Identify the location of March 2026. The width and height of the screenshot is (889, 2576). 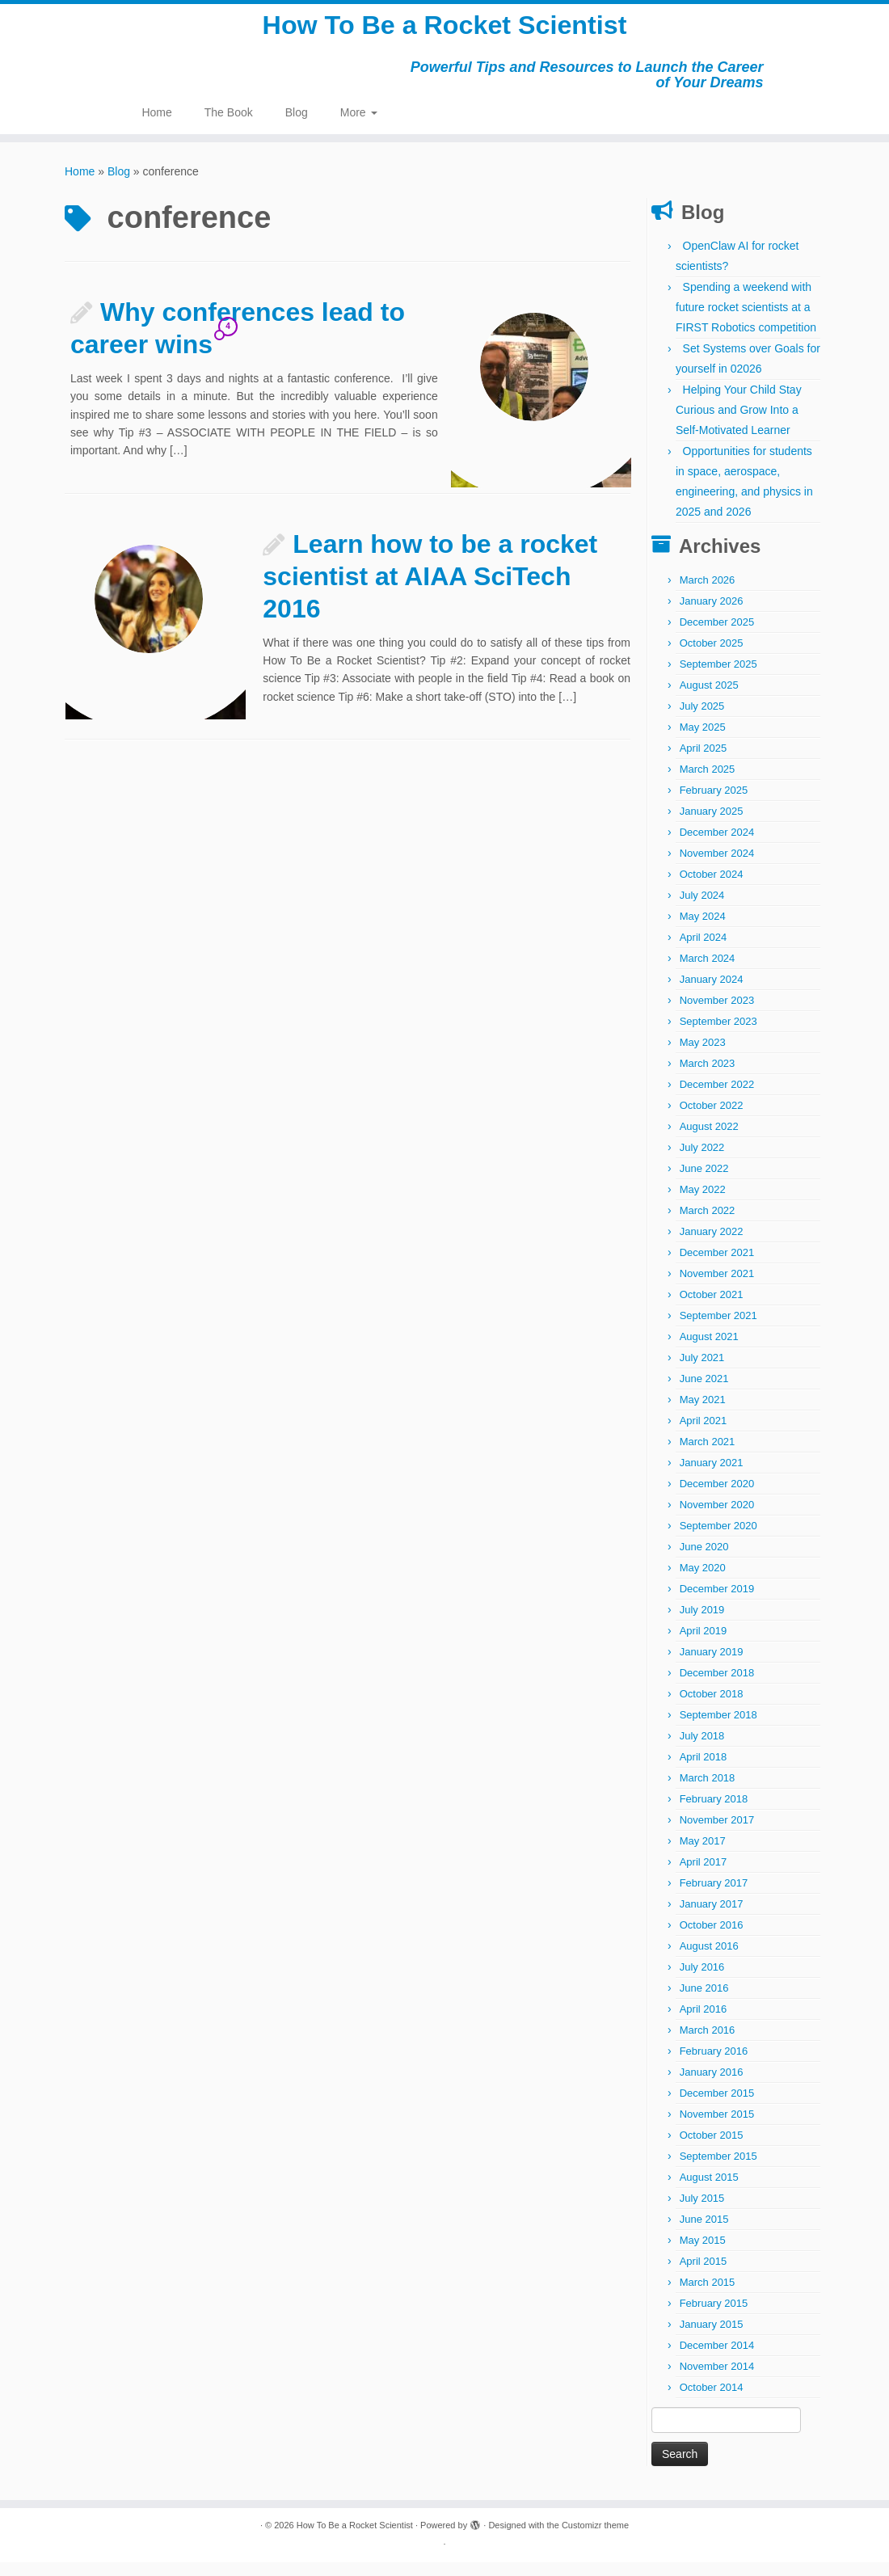
(707, 594).